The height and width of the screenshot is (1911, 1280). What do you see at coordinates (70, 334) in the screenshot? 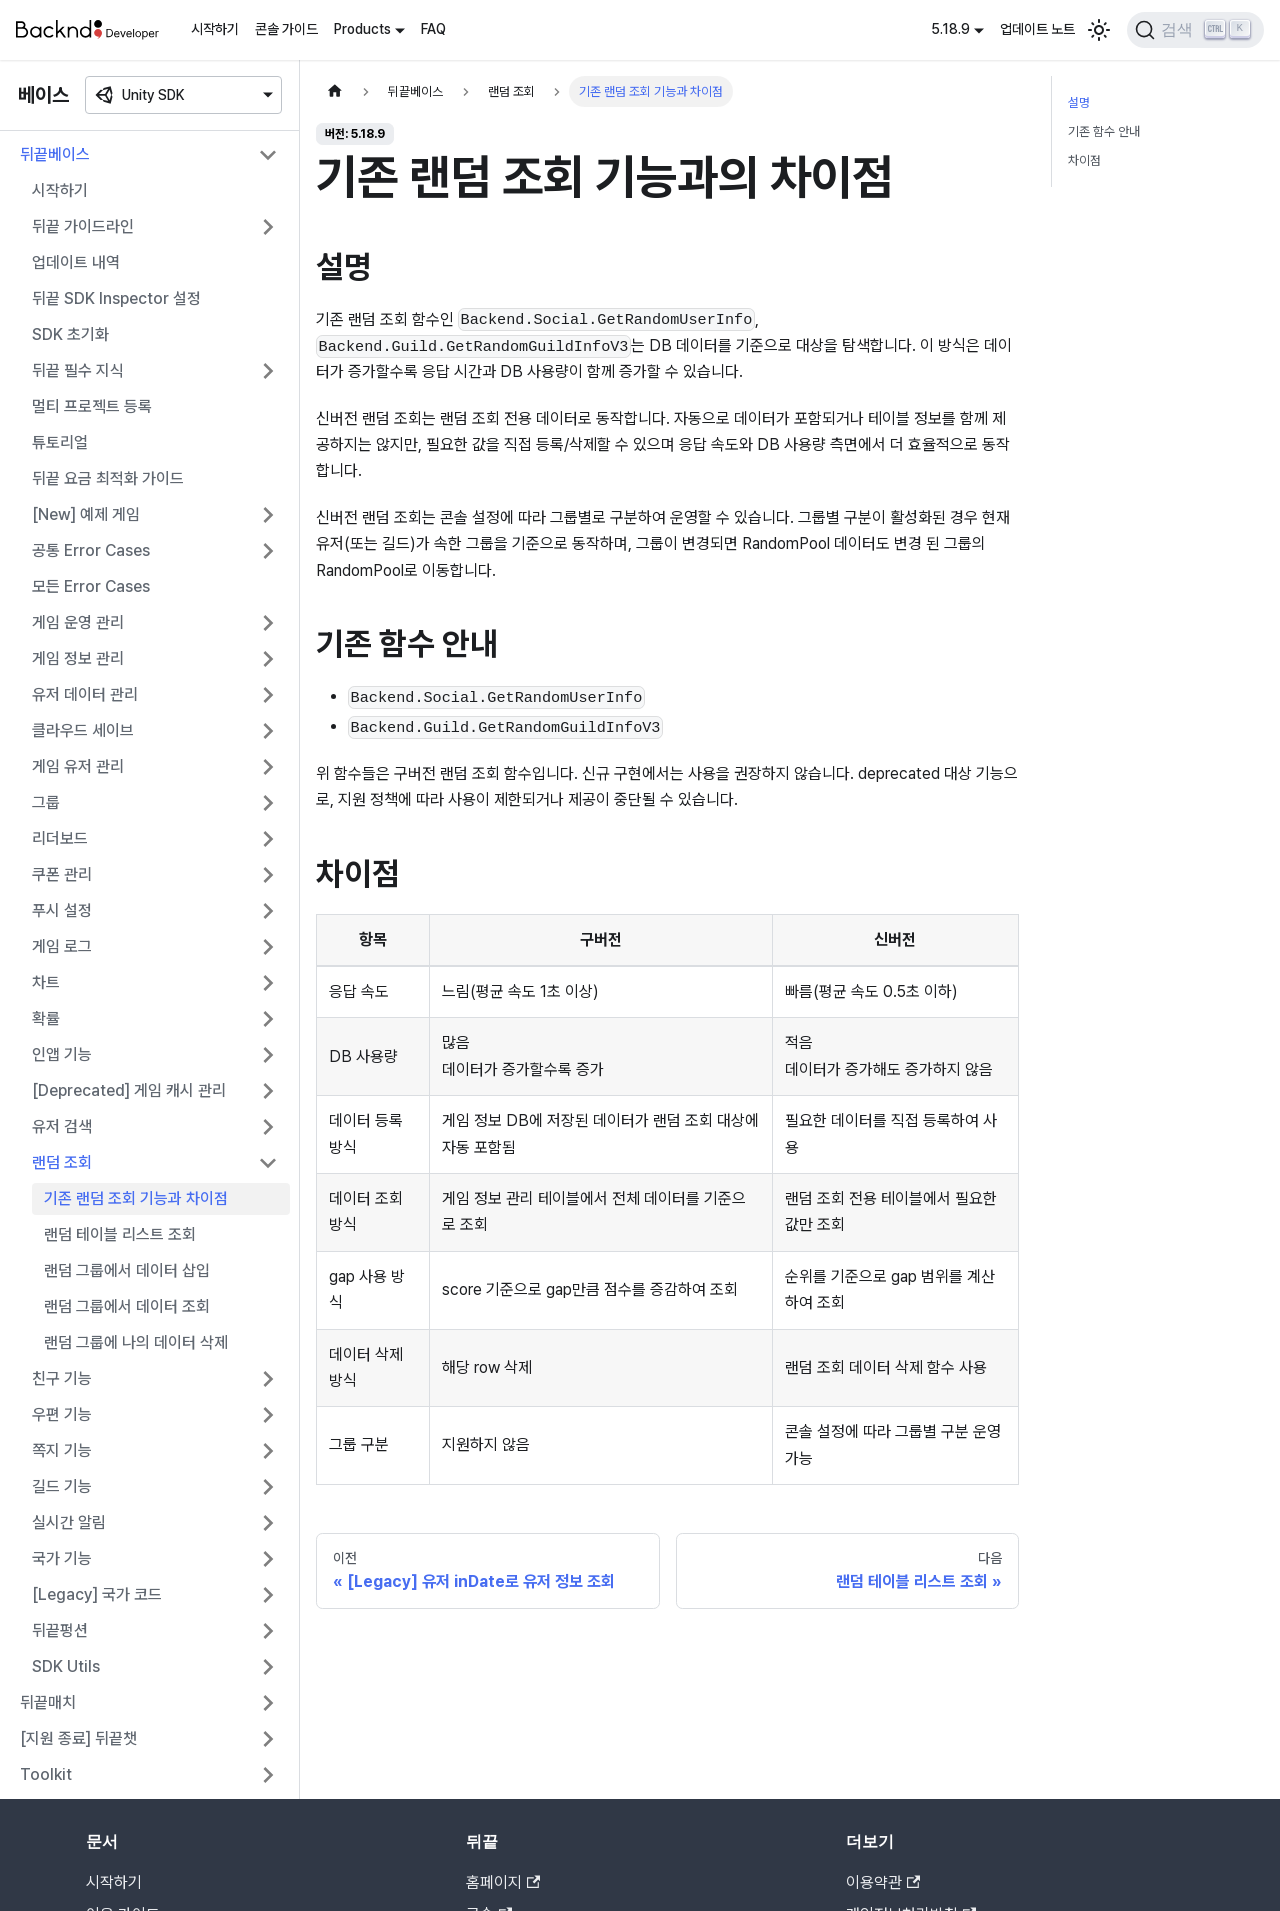
I see `SDK 초기화` at bounding box center [70, 334].